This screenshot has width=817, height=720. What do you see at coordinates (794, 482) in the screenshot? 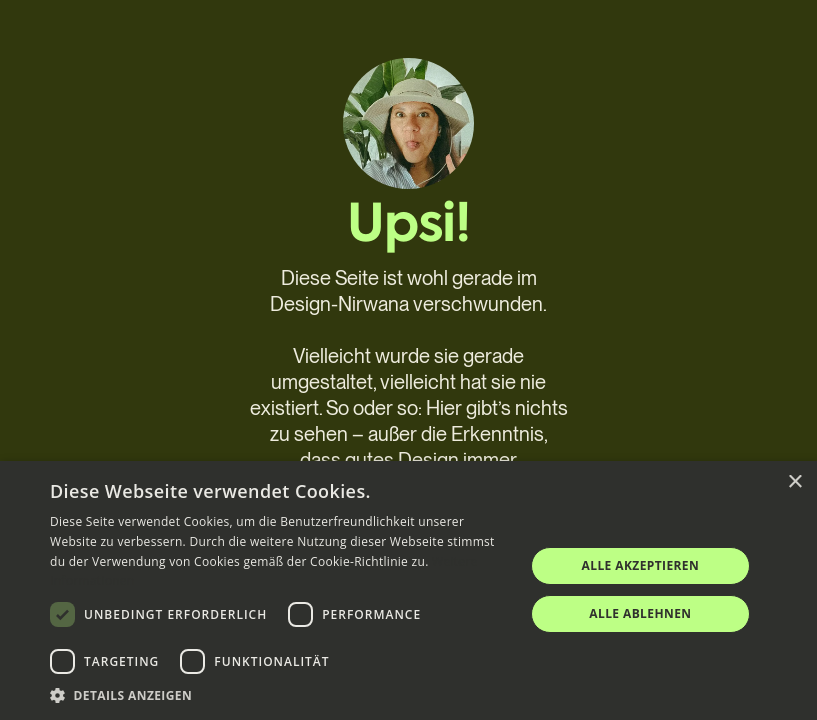
I see `× [button]` at bounding box center [794, 482].